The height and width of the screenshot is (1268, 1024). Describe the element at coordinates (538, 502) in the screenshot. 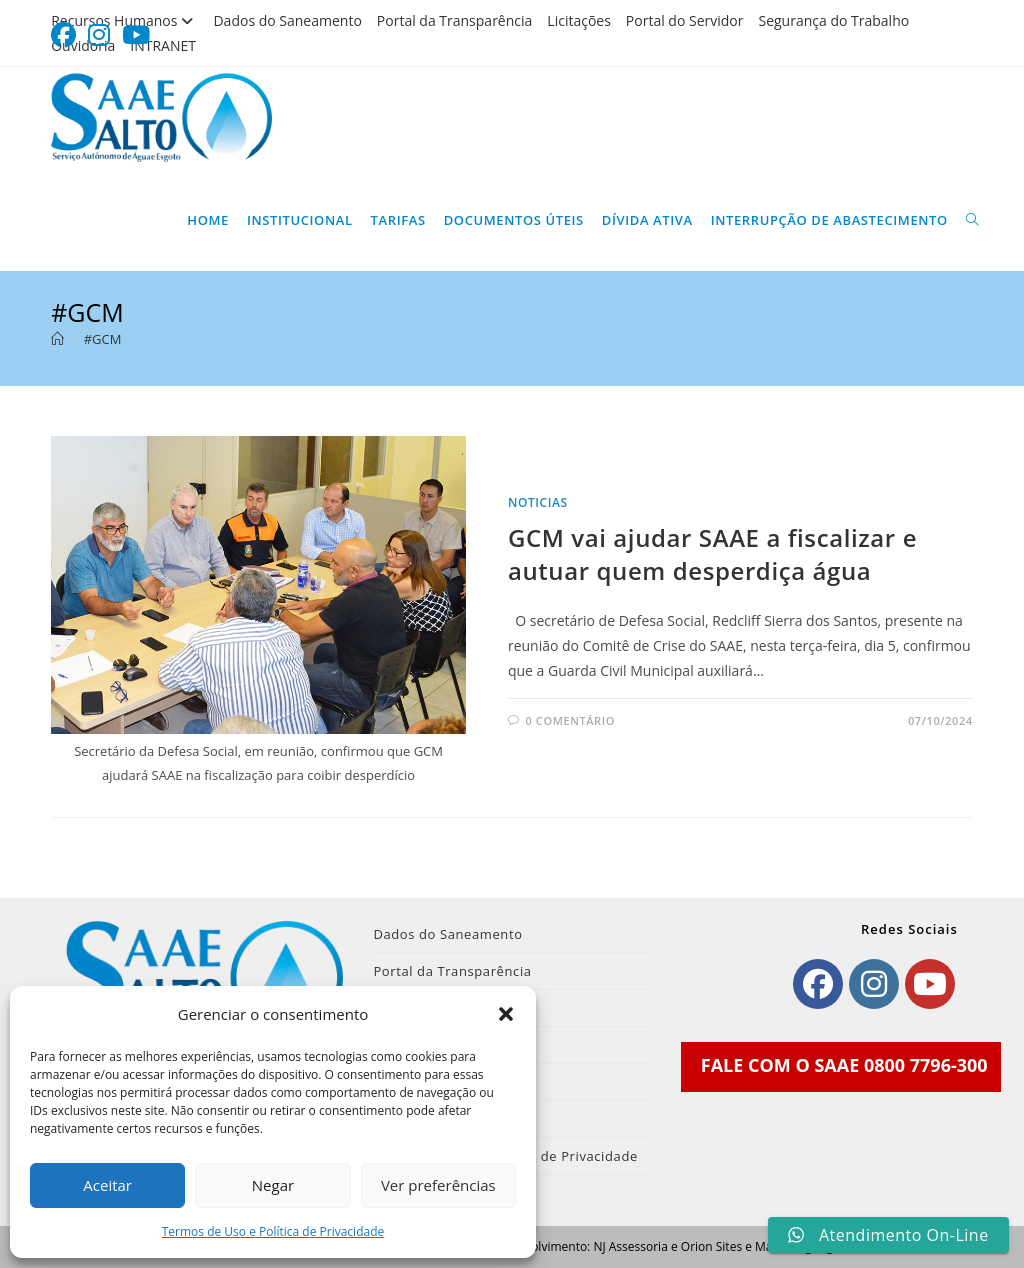

I see `noticias` at that location.